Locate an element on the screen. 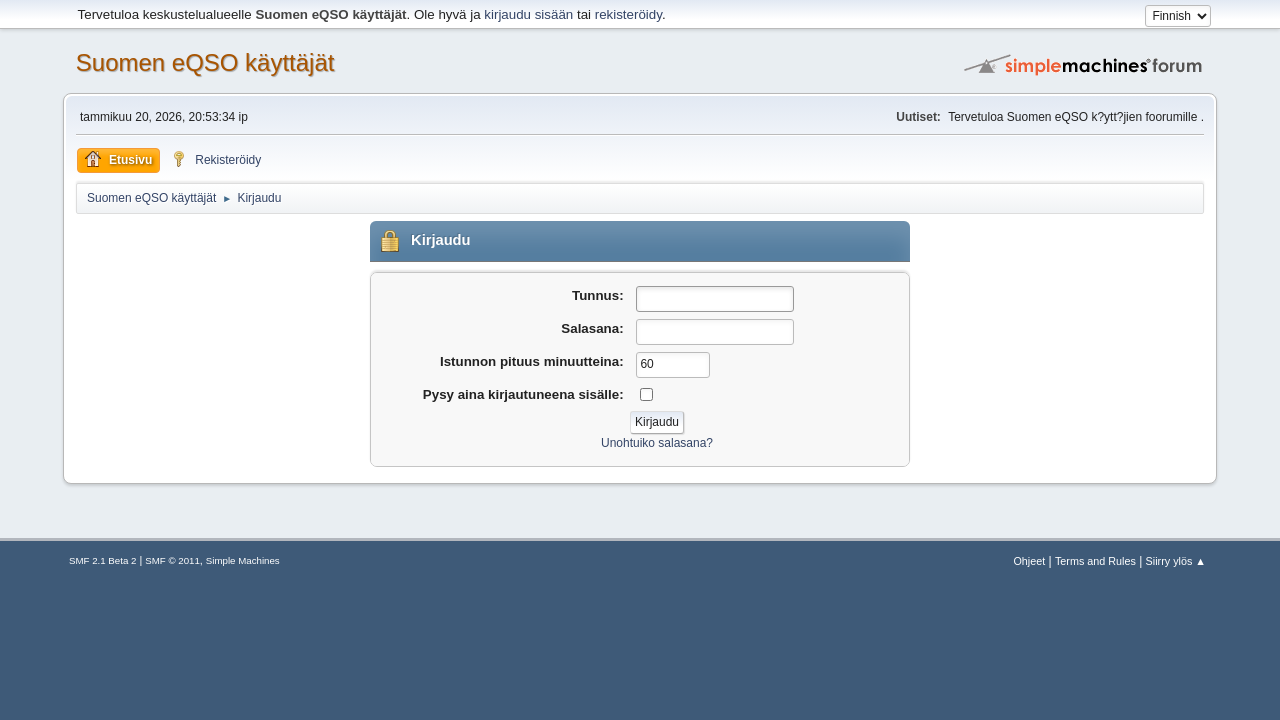  Suomen eQSO käyttäjät is located at coordinates (205, 62).